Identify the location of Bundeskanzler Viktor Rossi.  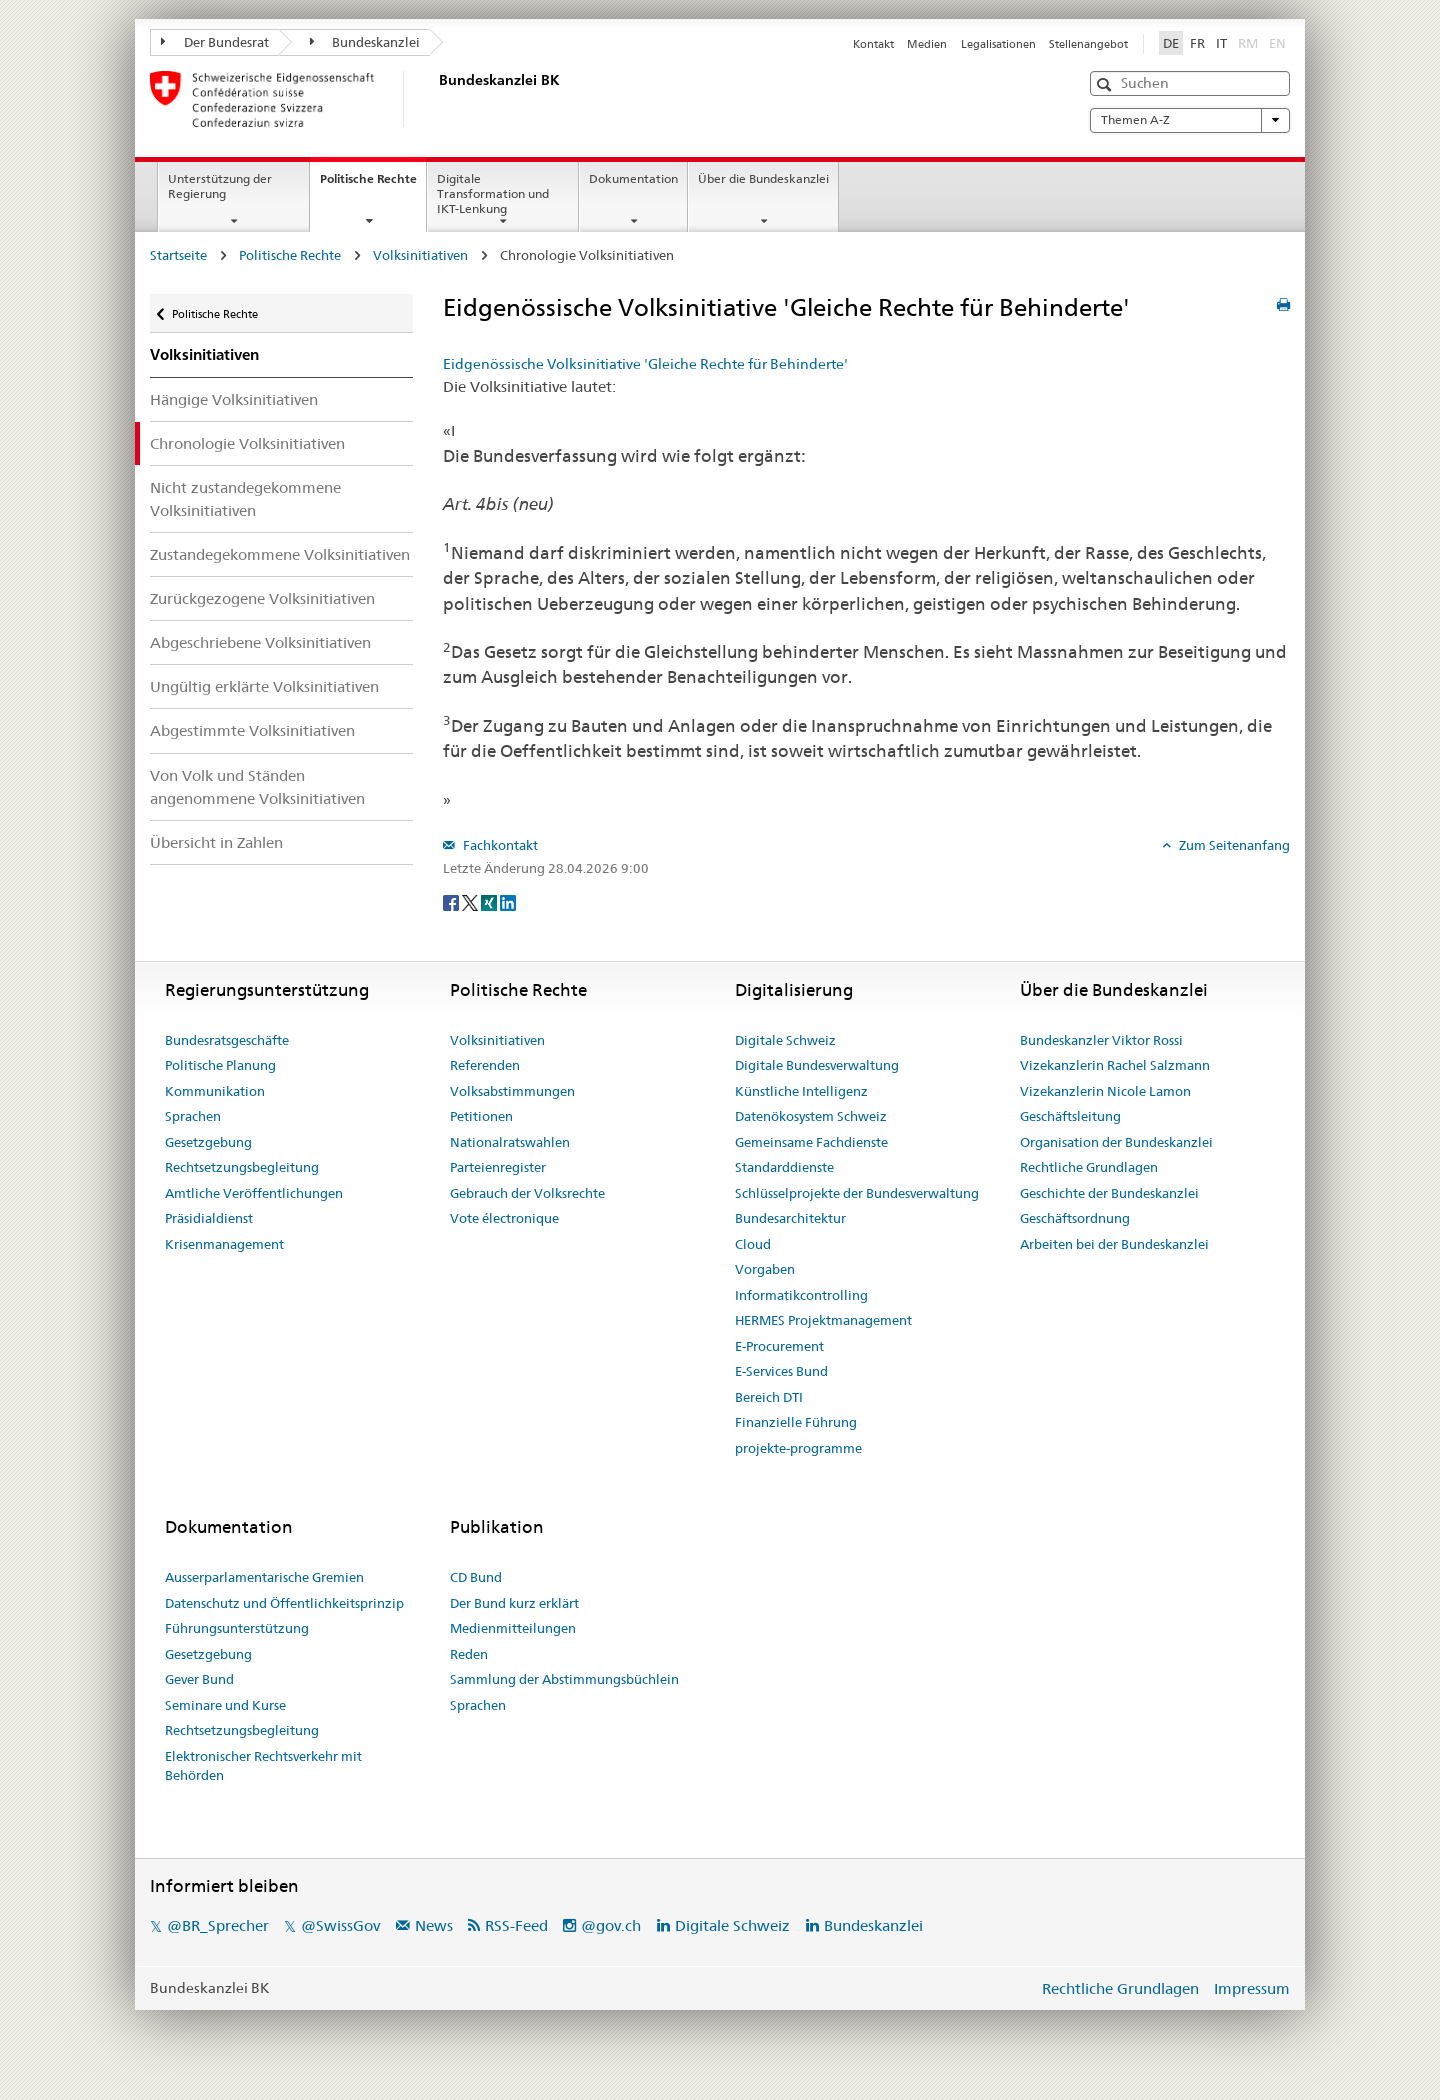
(1101, 1040).